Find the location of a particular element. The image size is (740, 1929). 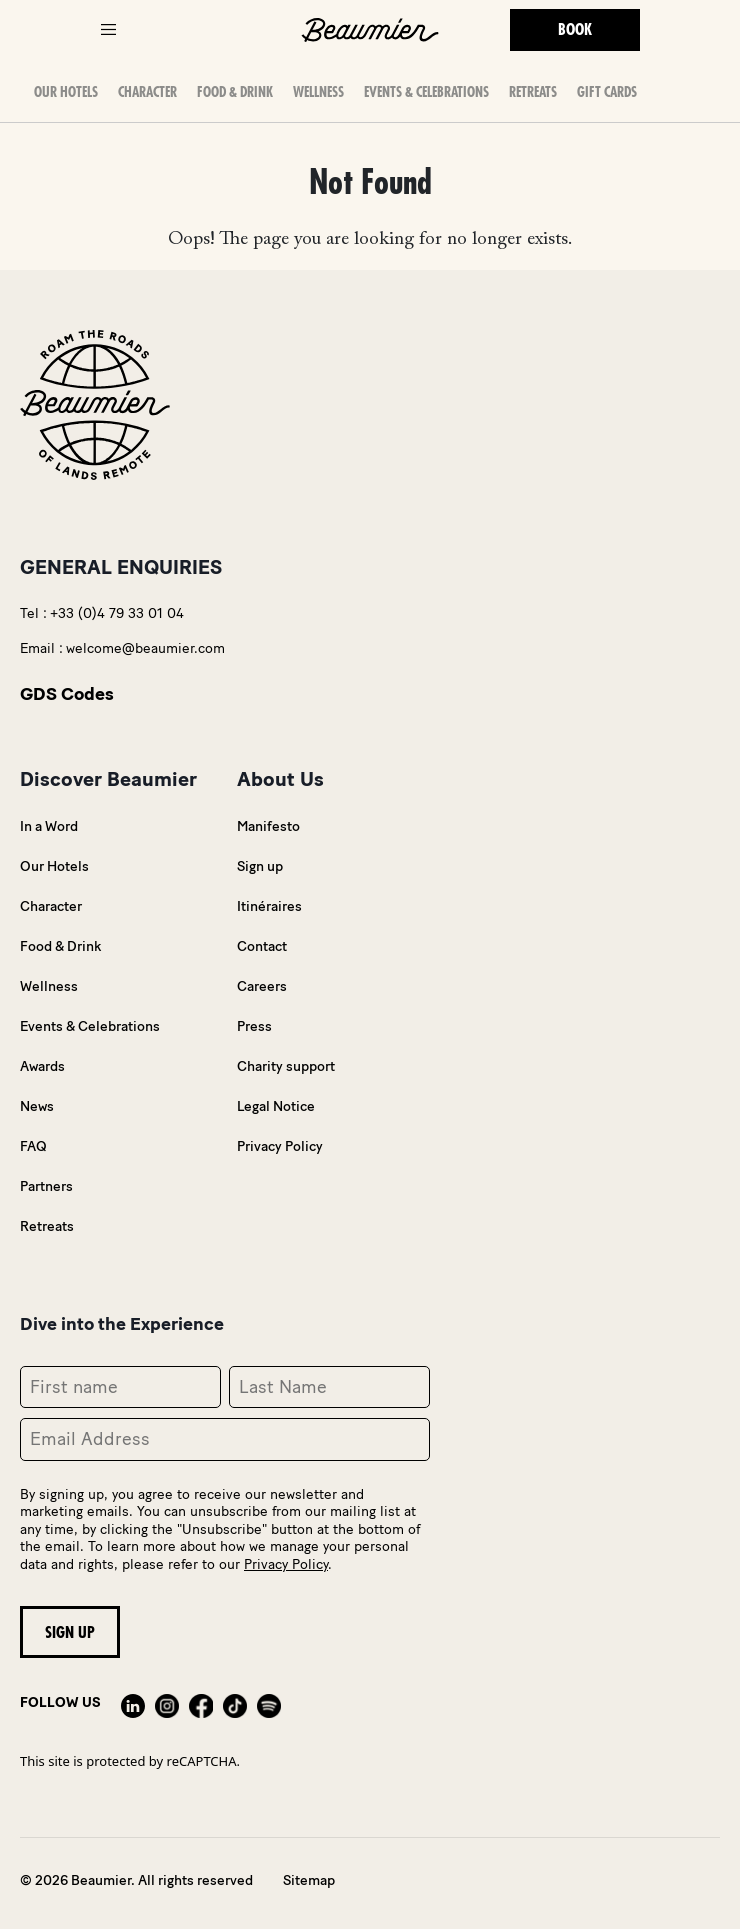

Sign up is located at coordinates (260, 866).